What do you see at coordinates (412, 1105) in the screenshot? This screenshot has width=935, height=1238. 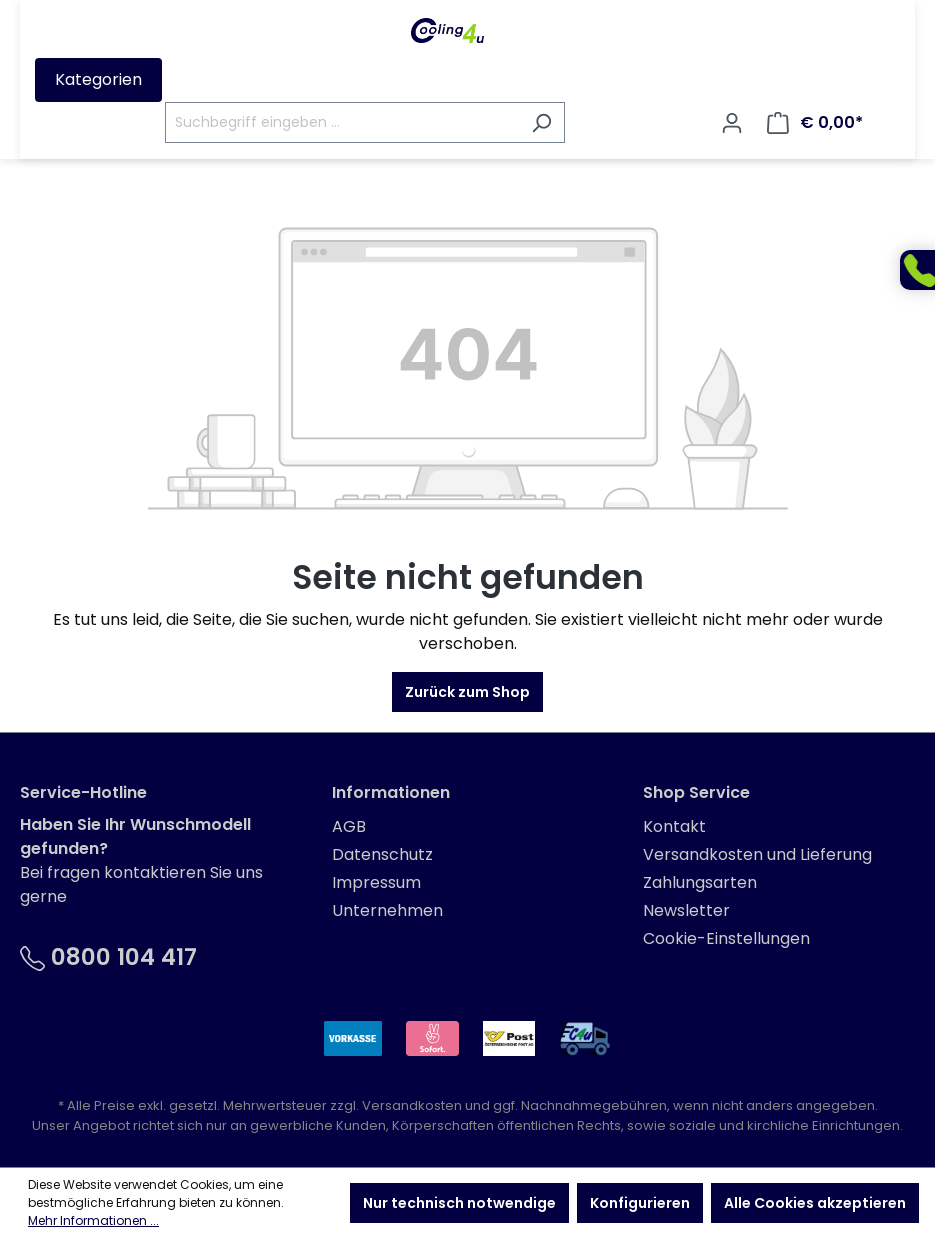 I see `Versandkosten` at bounding box center [412, 1105].